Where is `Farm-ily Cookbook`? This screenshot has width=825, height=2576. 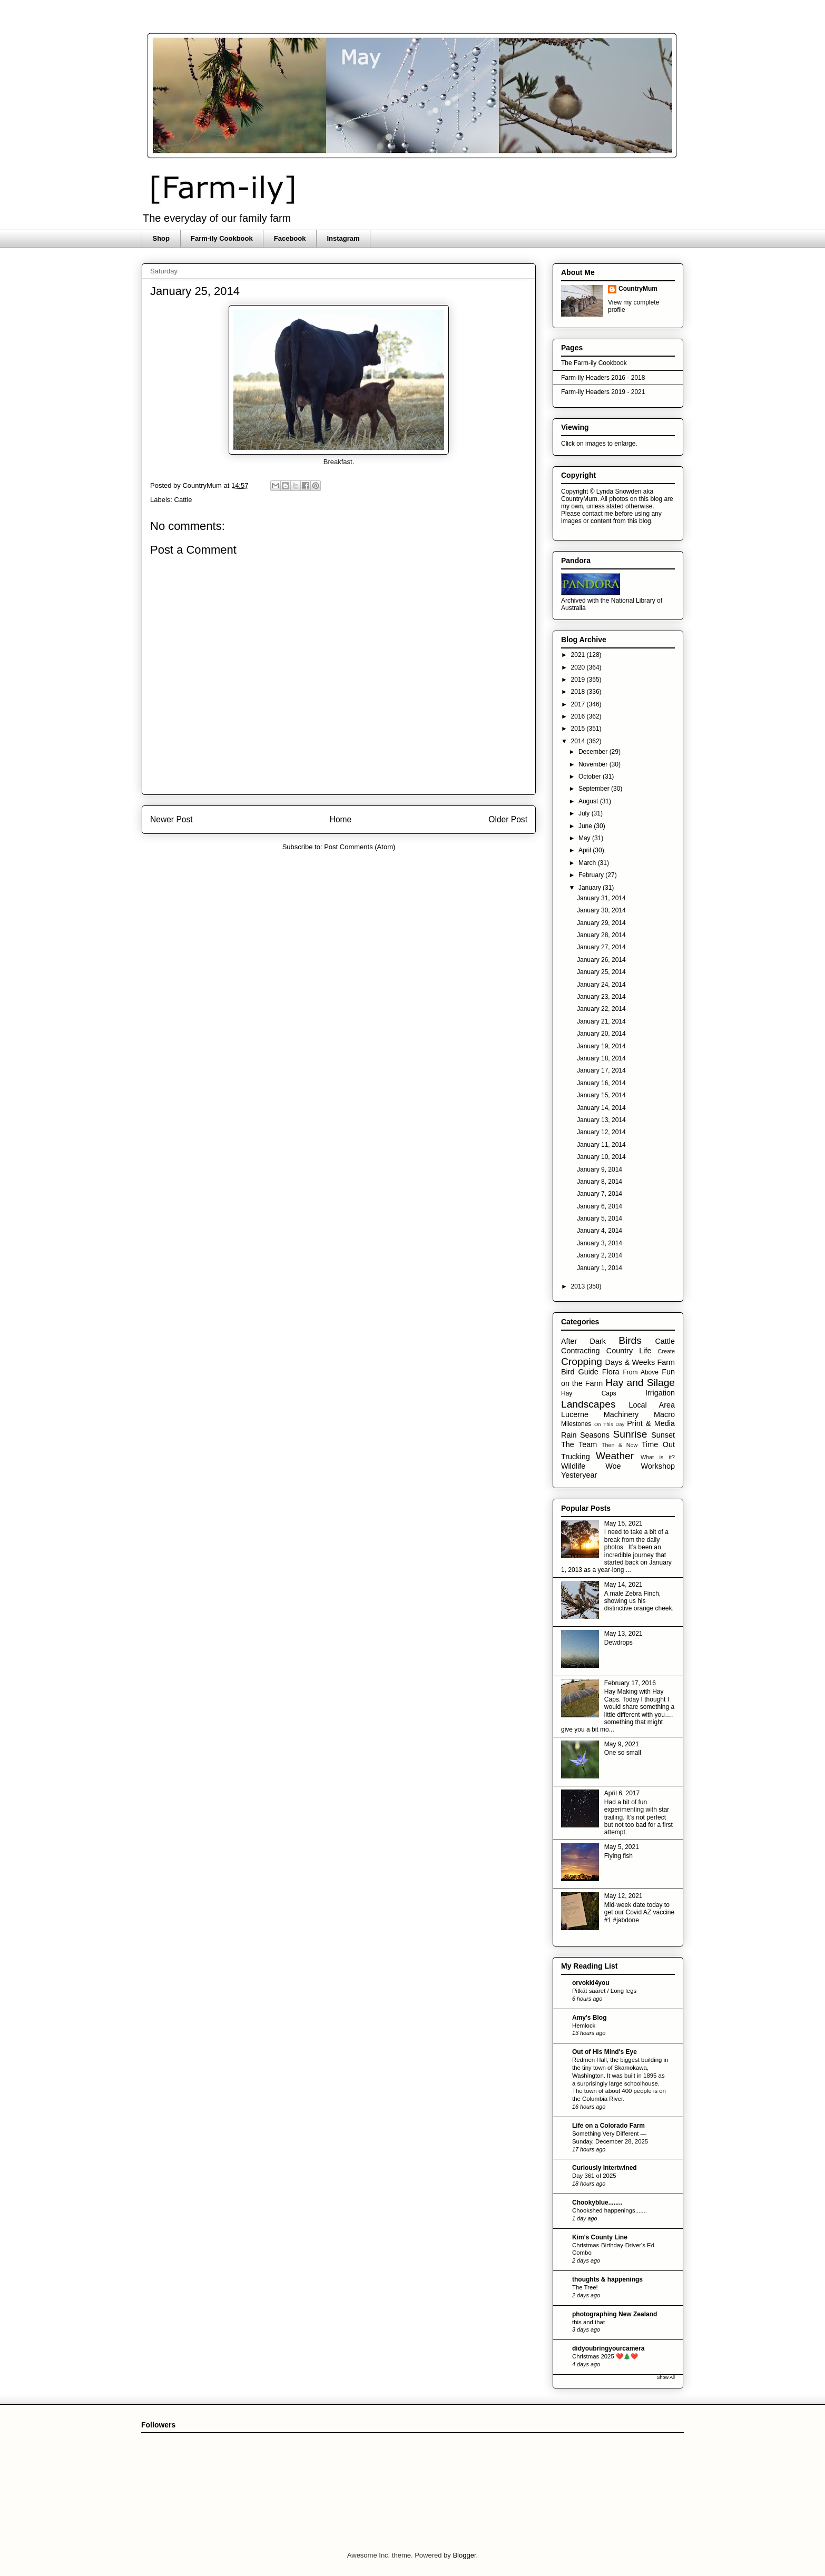
Farm-ily Cookbook is located at coordinates (222, 238).